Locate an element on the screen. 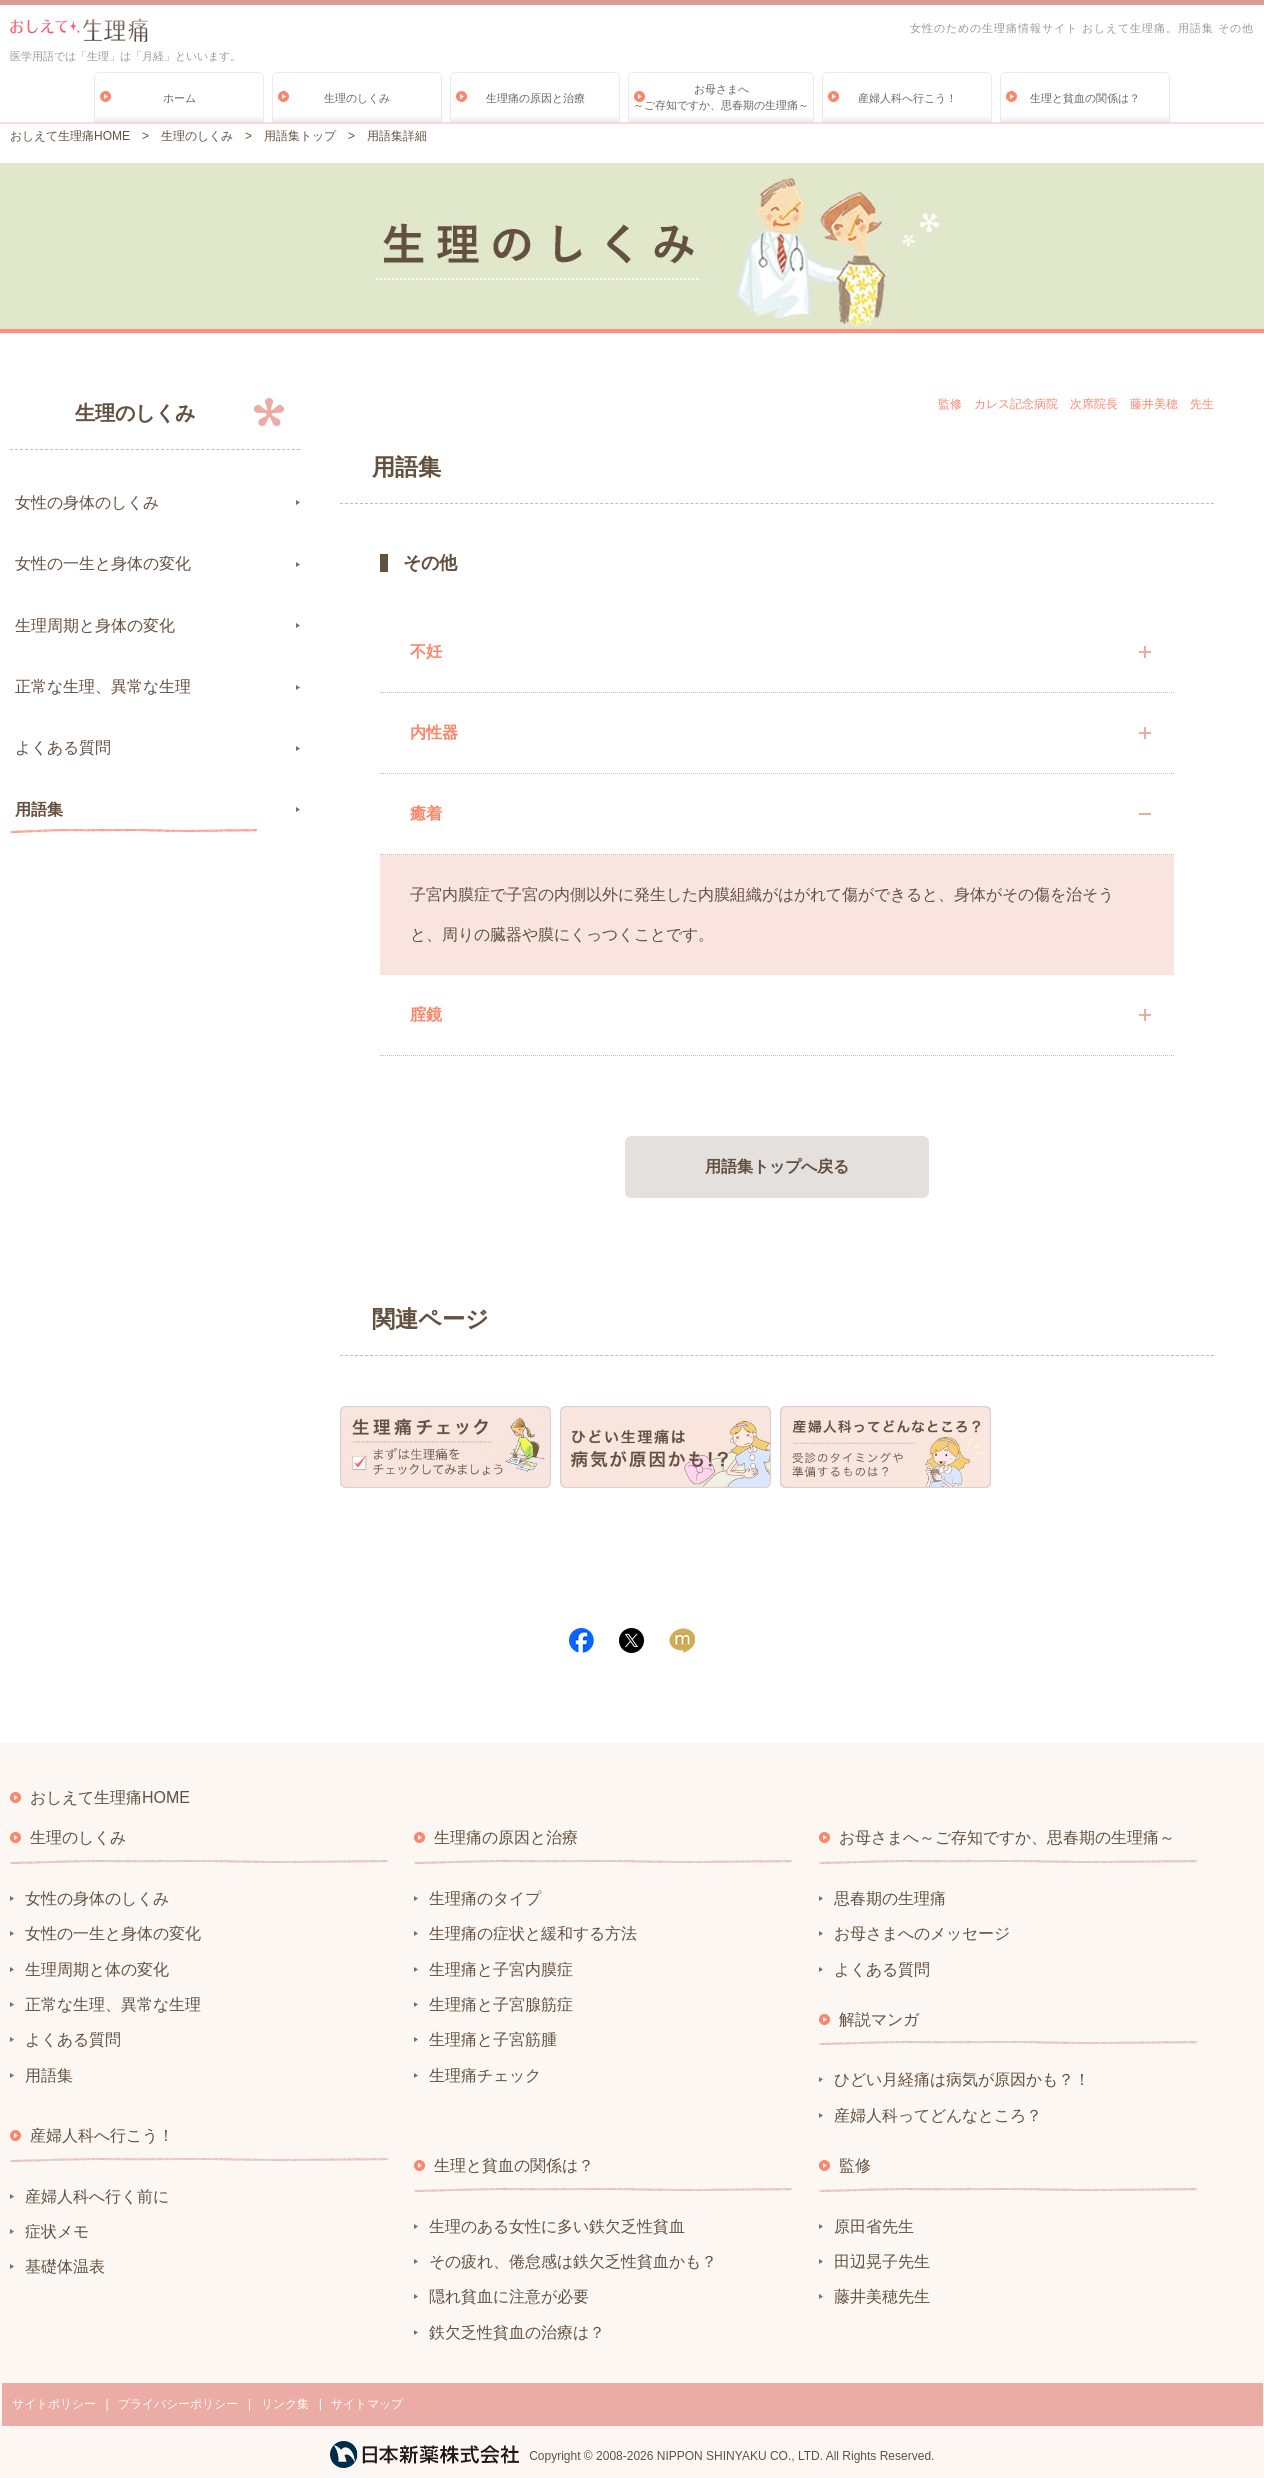 The width and height of the screenshot is (1264, 2478). 用語集 is located at coordinates (39, 809).